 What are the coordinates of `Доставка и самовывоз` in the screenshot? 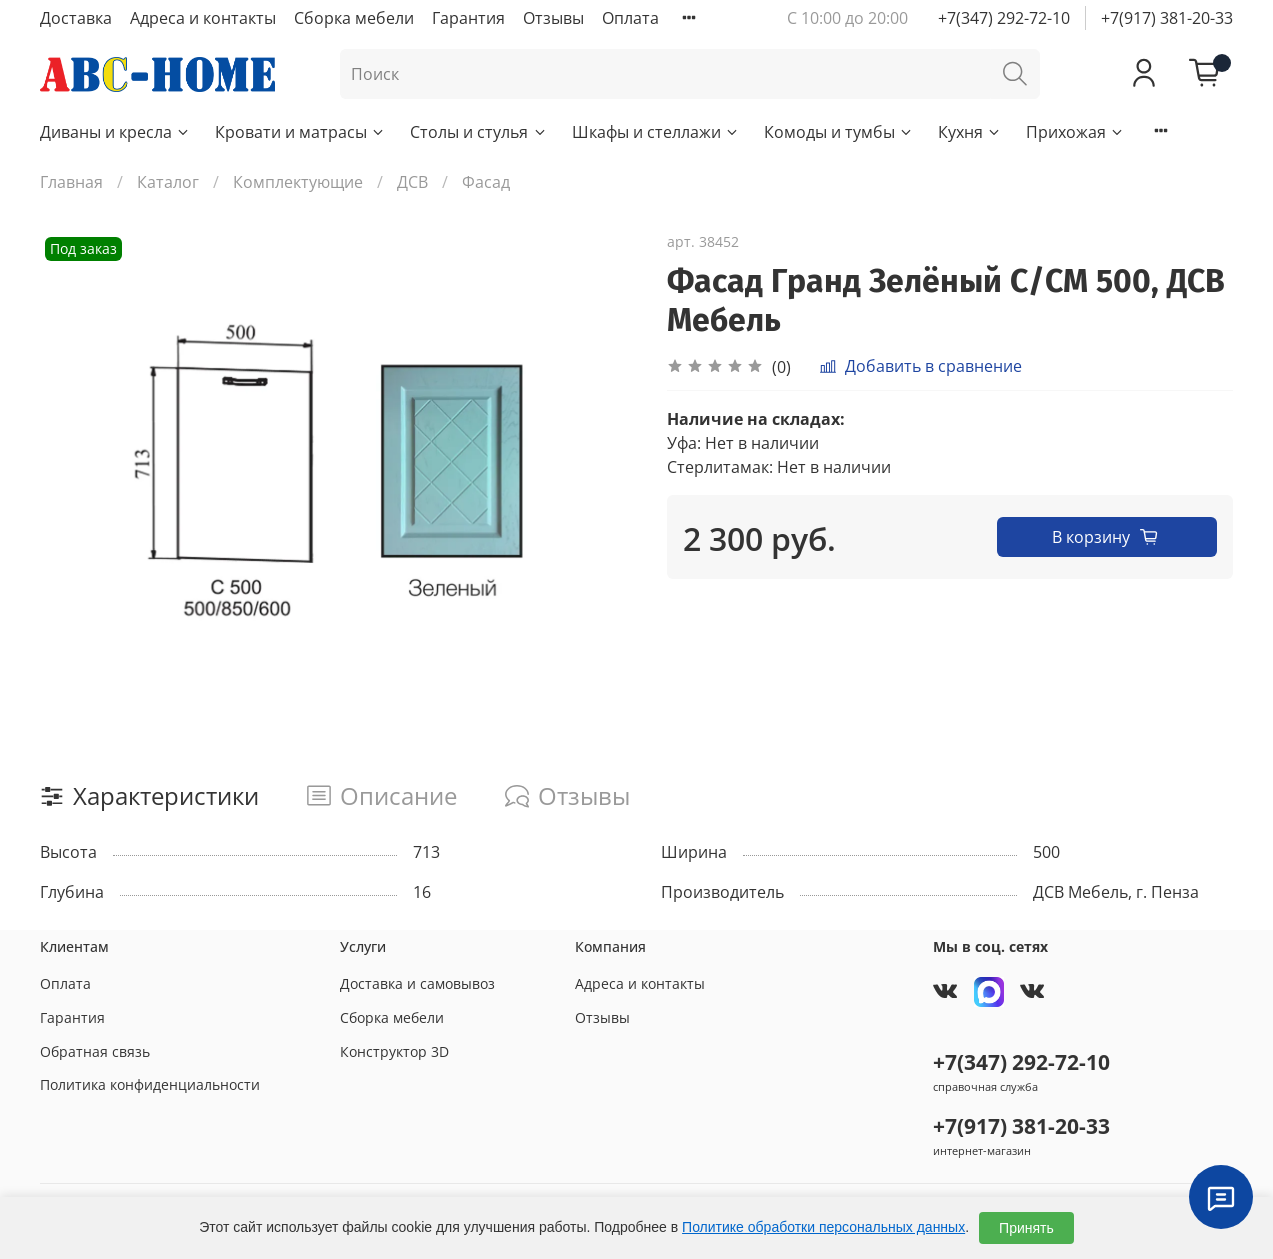 It's located at (417, 983).